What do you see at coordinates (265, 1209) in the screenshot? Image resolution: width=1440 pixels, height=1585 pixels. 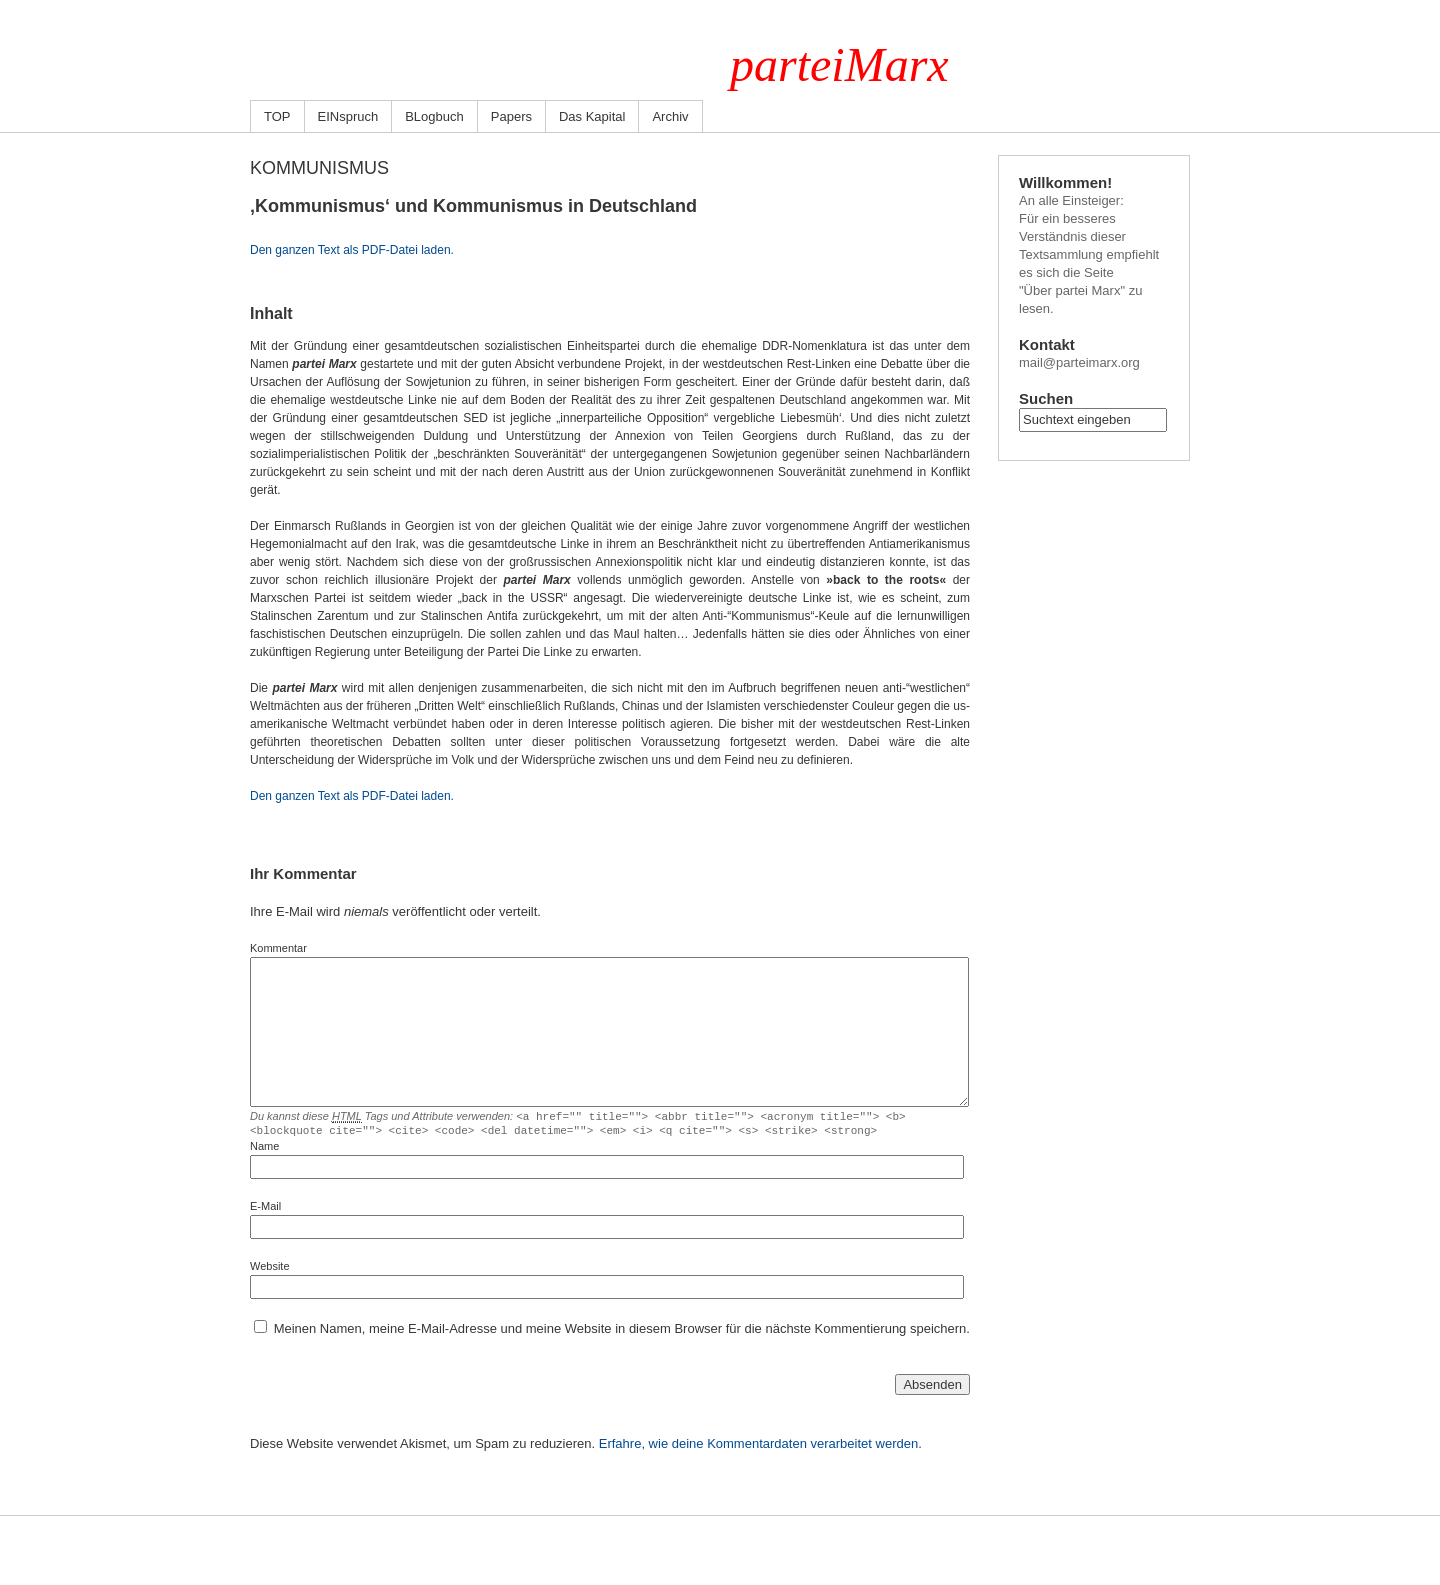 I see `E-Mail` at bounding box center [265, 1209].